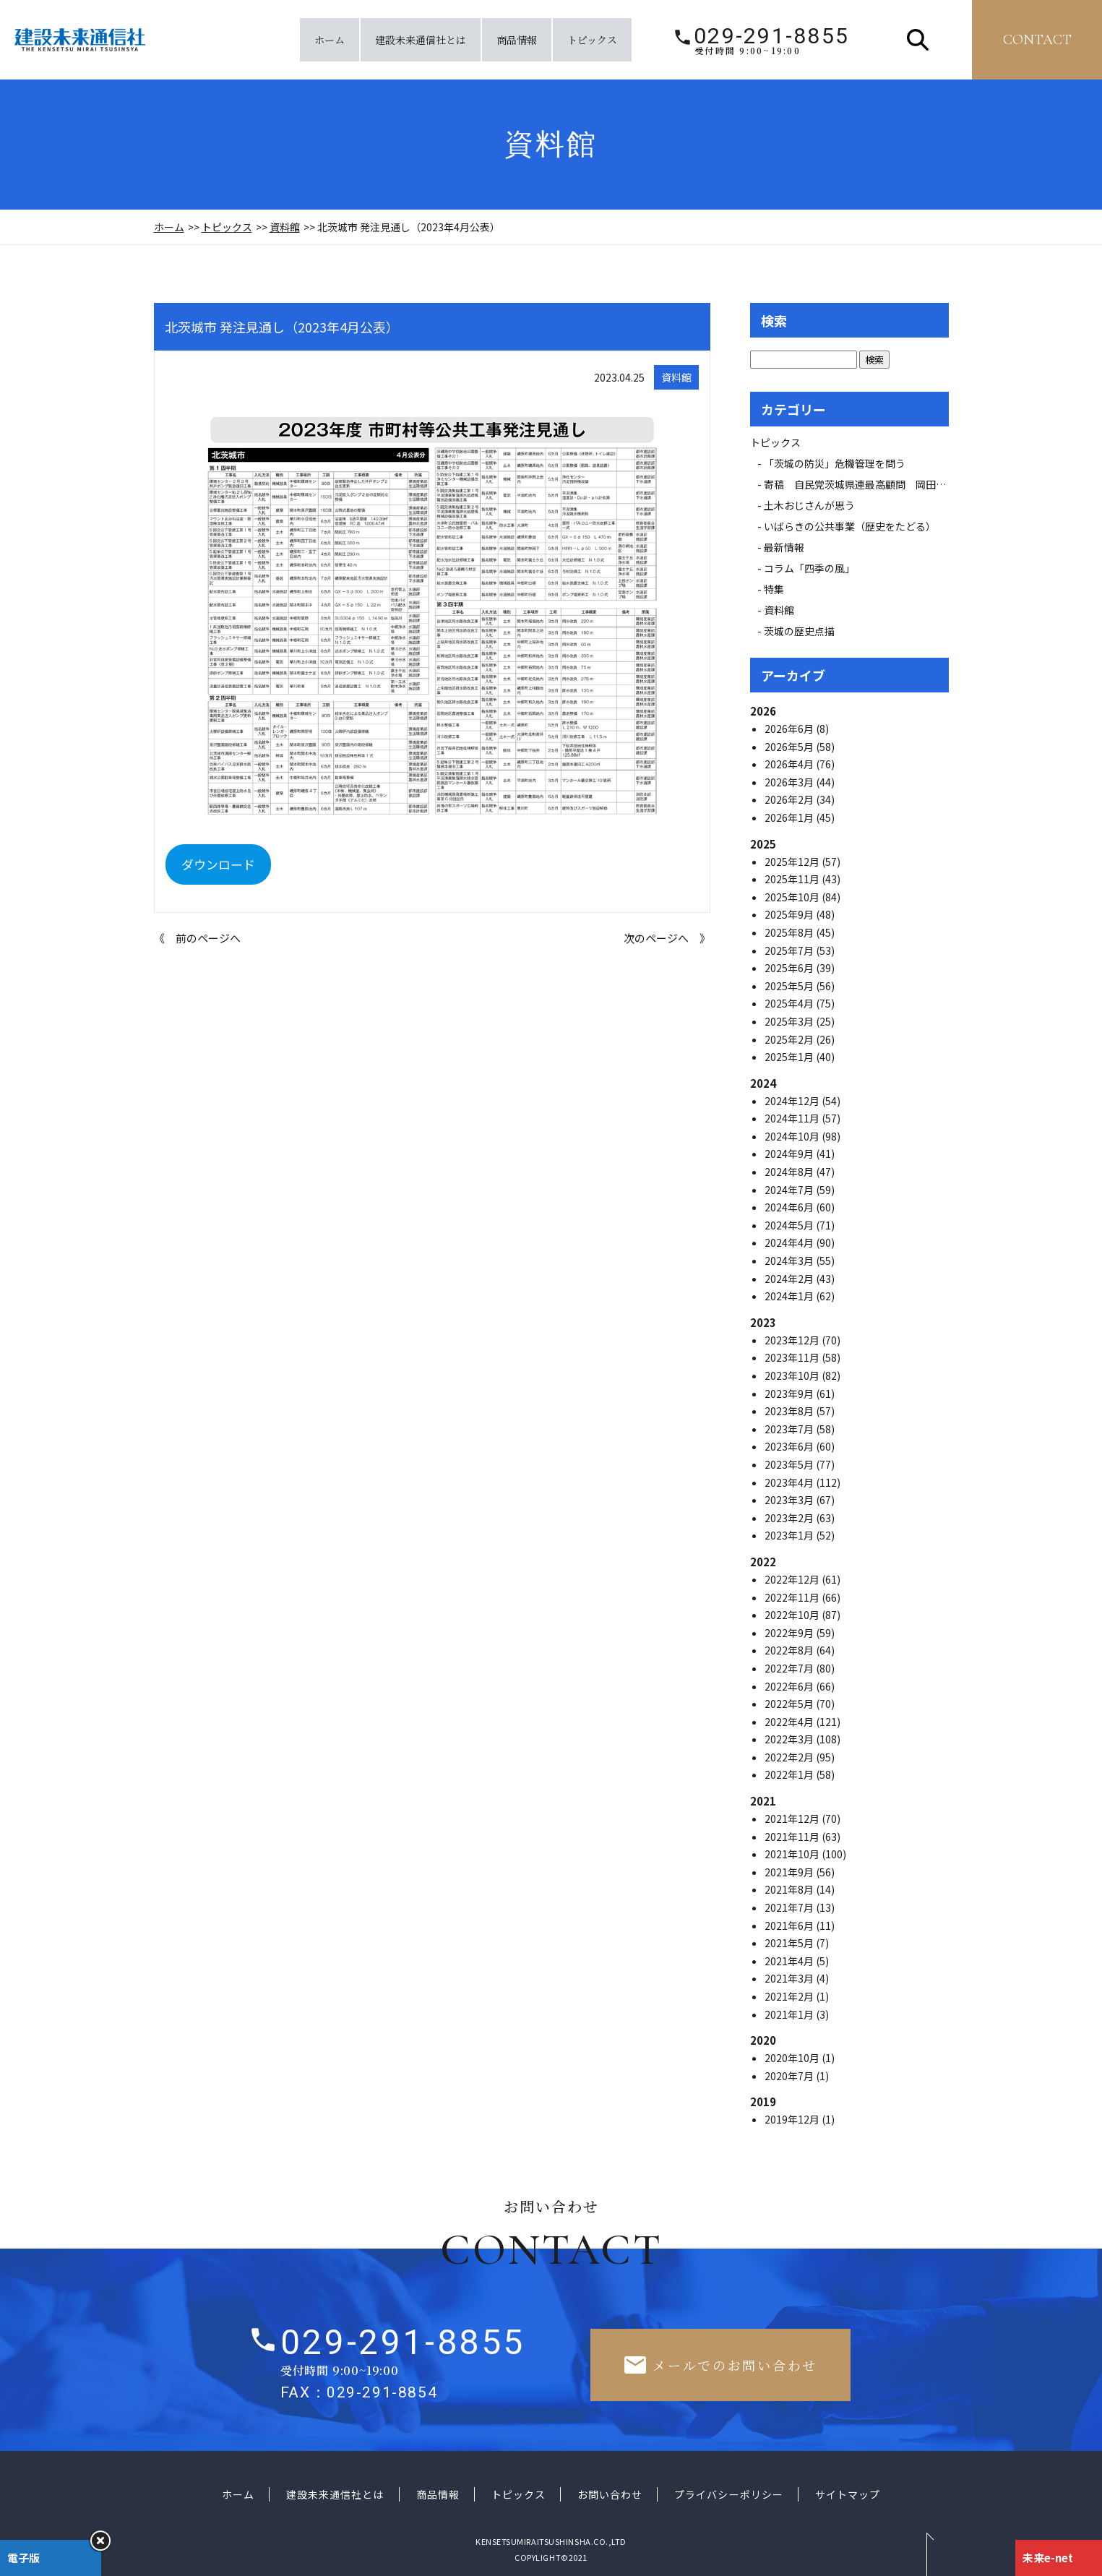 The height and width of the screenshot is (2576, 1102). Describe the element at coordinates (790, 1872) in the screenshot. I see `2021年9月` at that location.